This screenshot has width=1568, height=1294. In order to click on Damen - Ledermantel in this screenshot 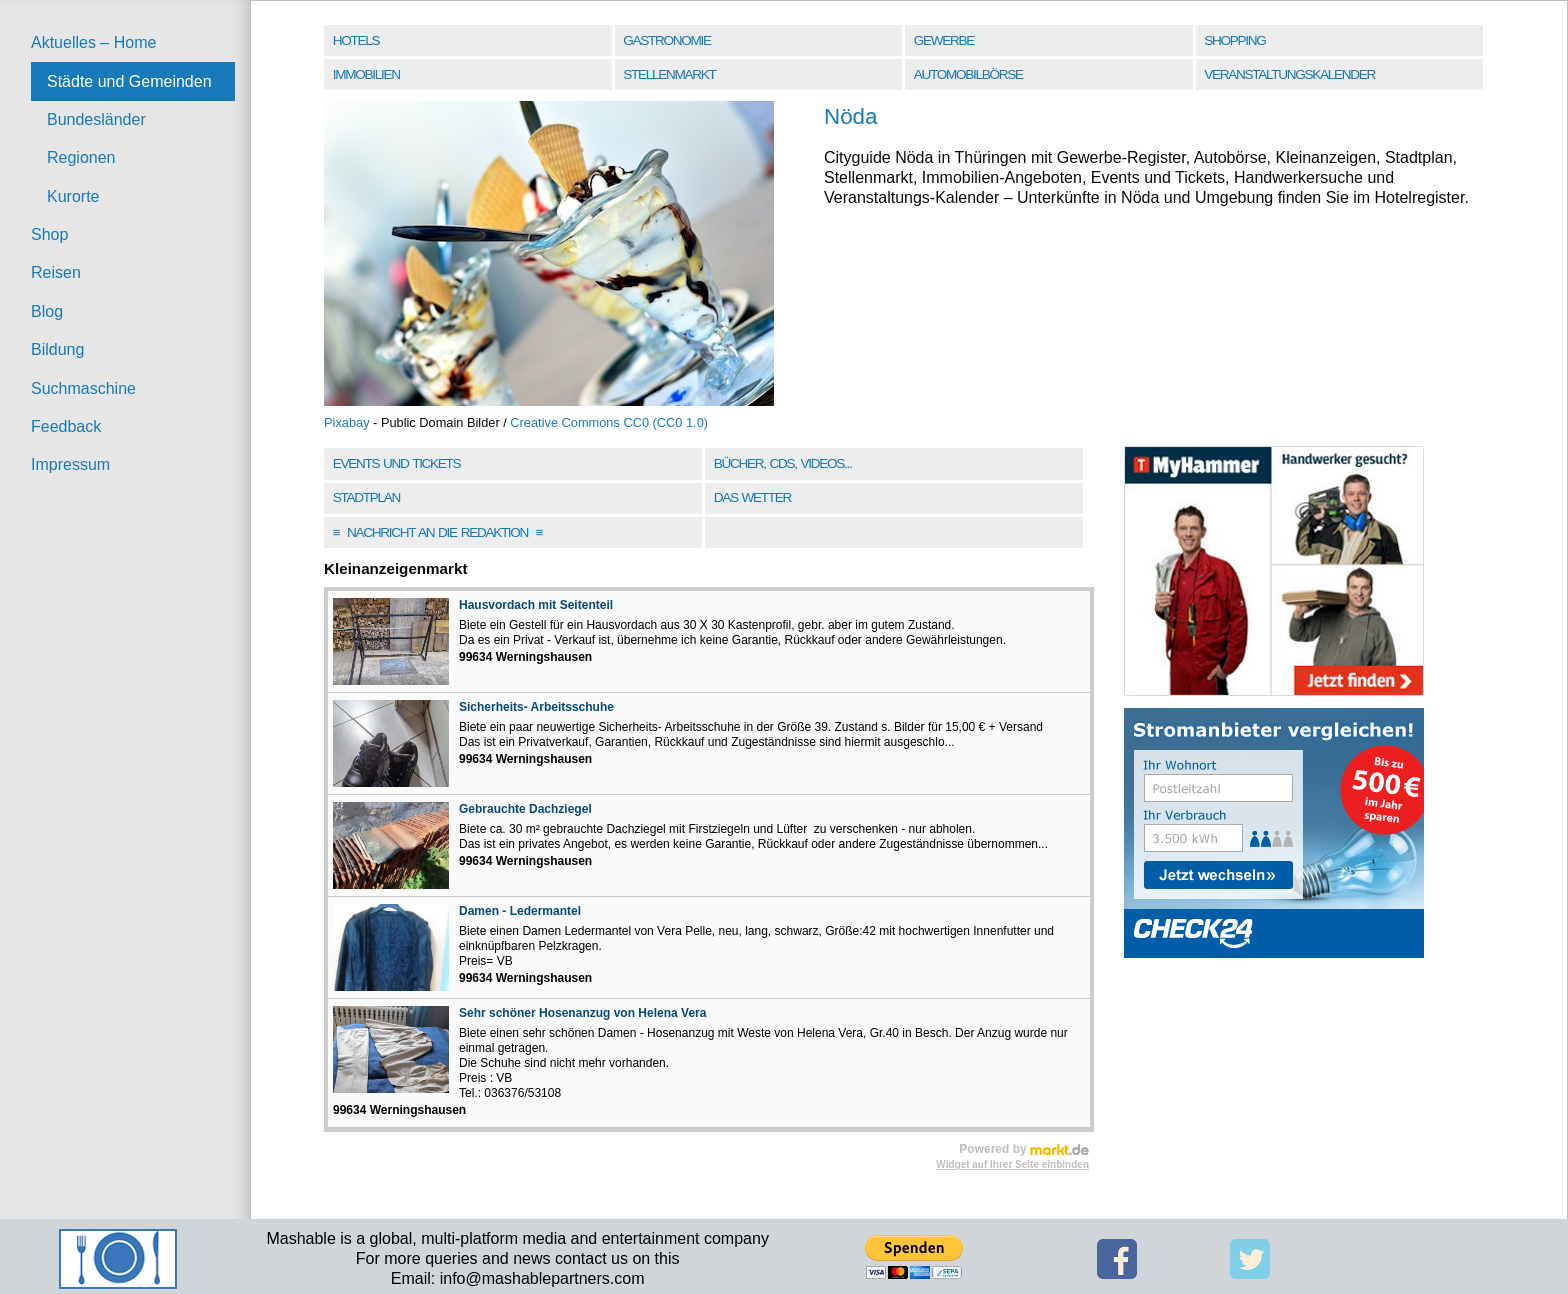, I will do `click(520, 911)`.